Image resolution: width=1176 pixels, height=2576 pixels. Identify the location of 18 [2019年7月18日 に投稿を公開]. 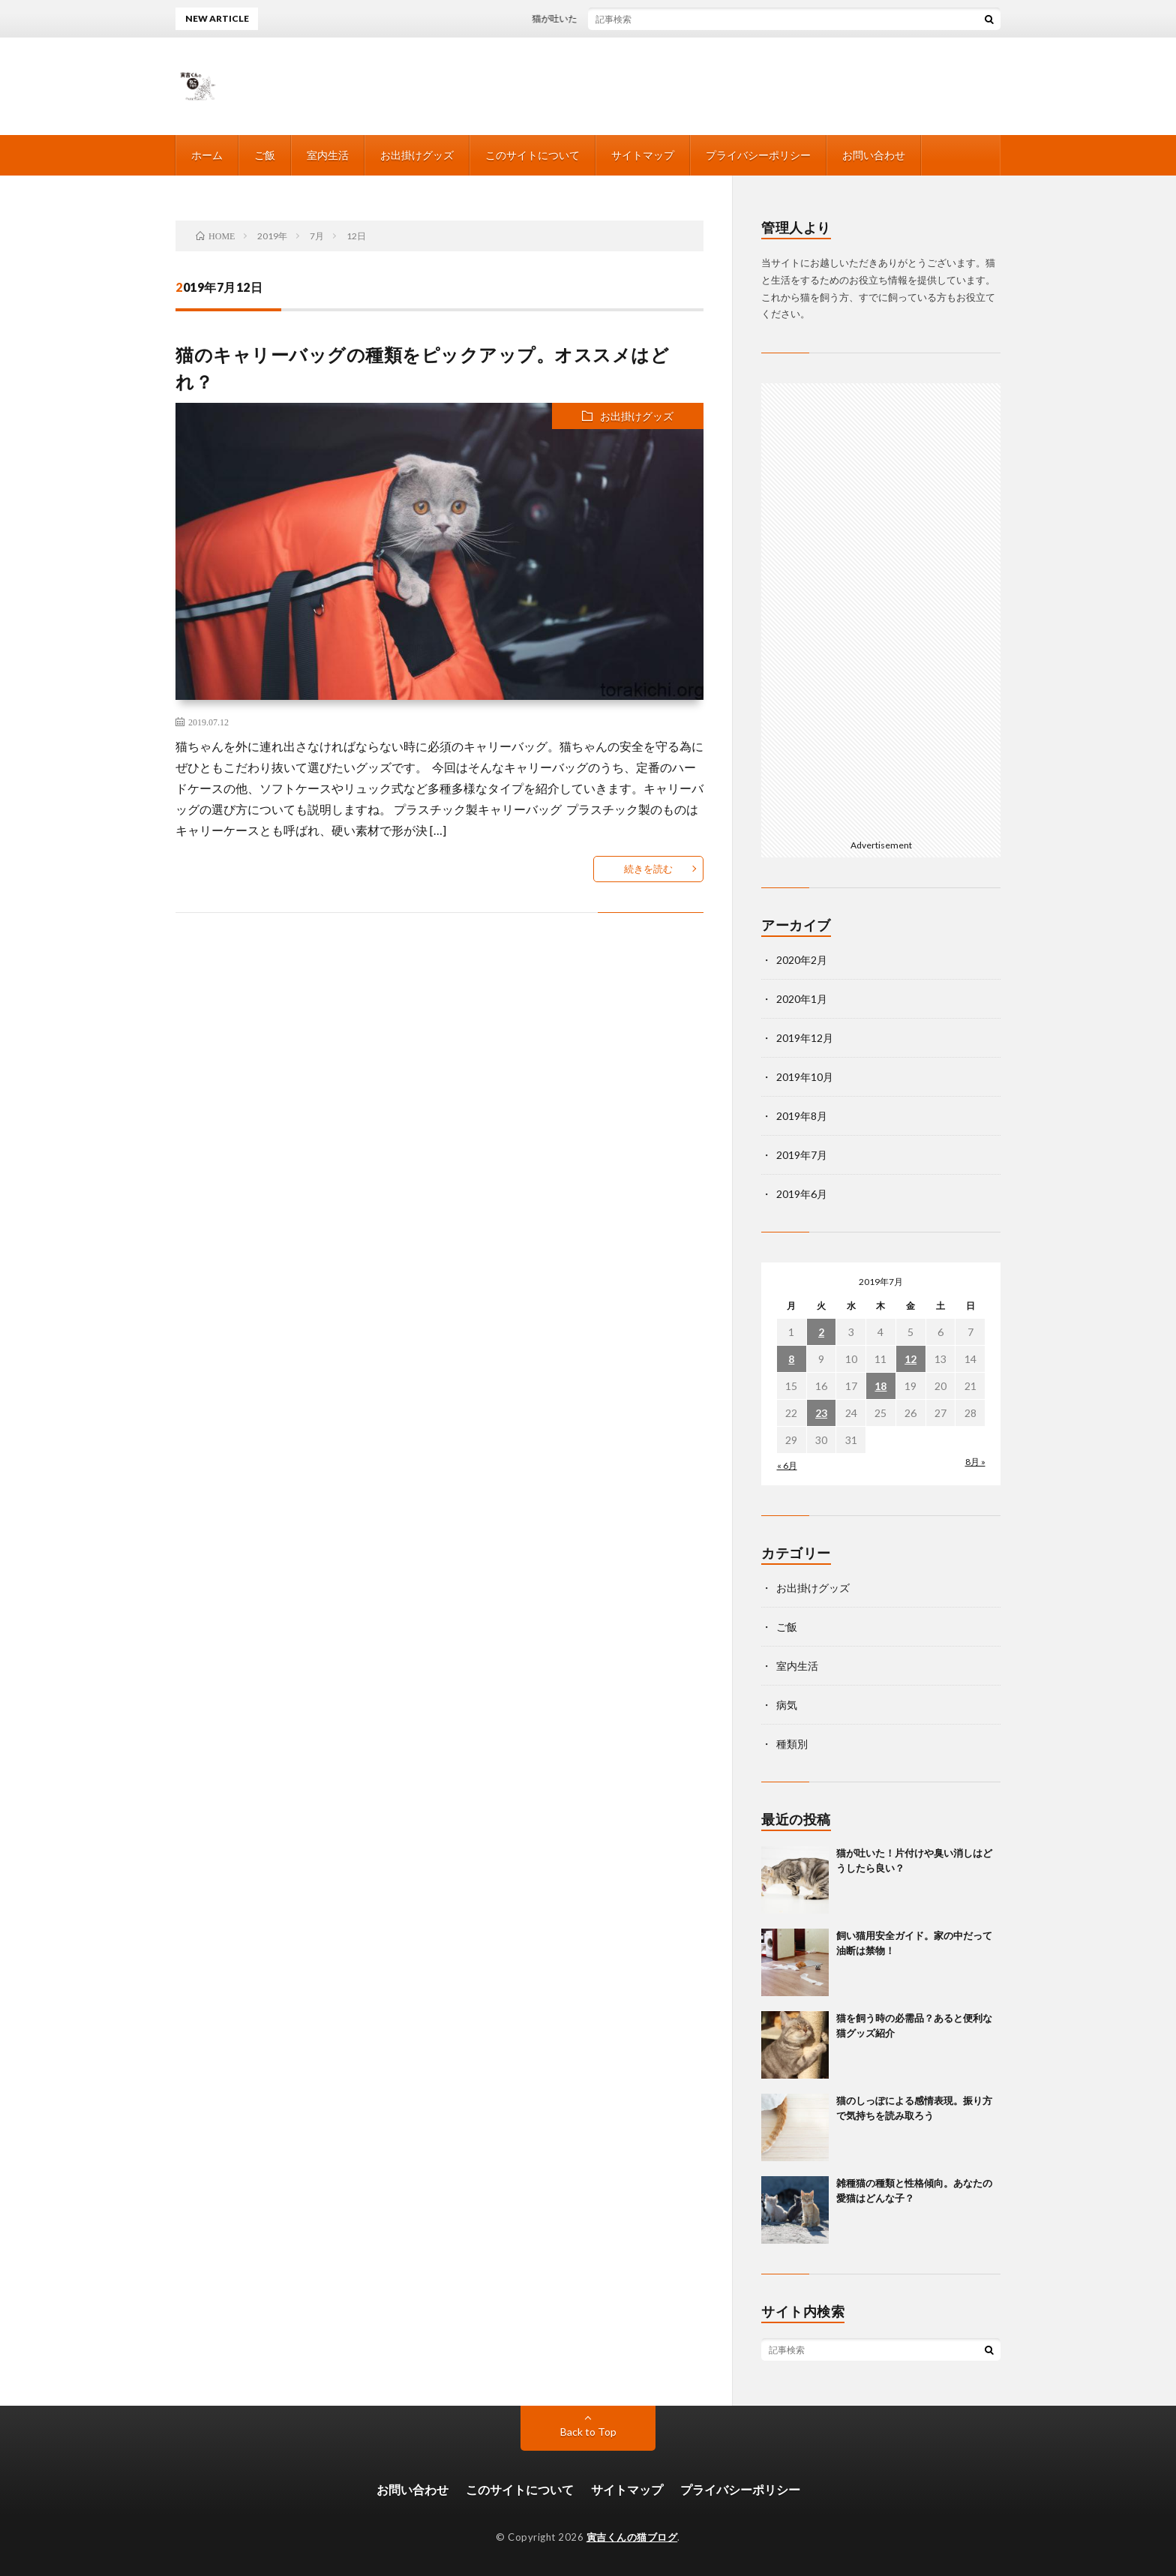
(880, 1386).